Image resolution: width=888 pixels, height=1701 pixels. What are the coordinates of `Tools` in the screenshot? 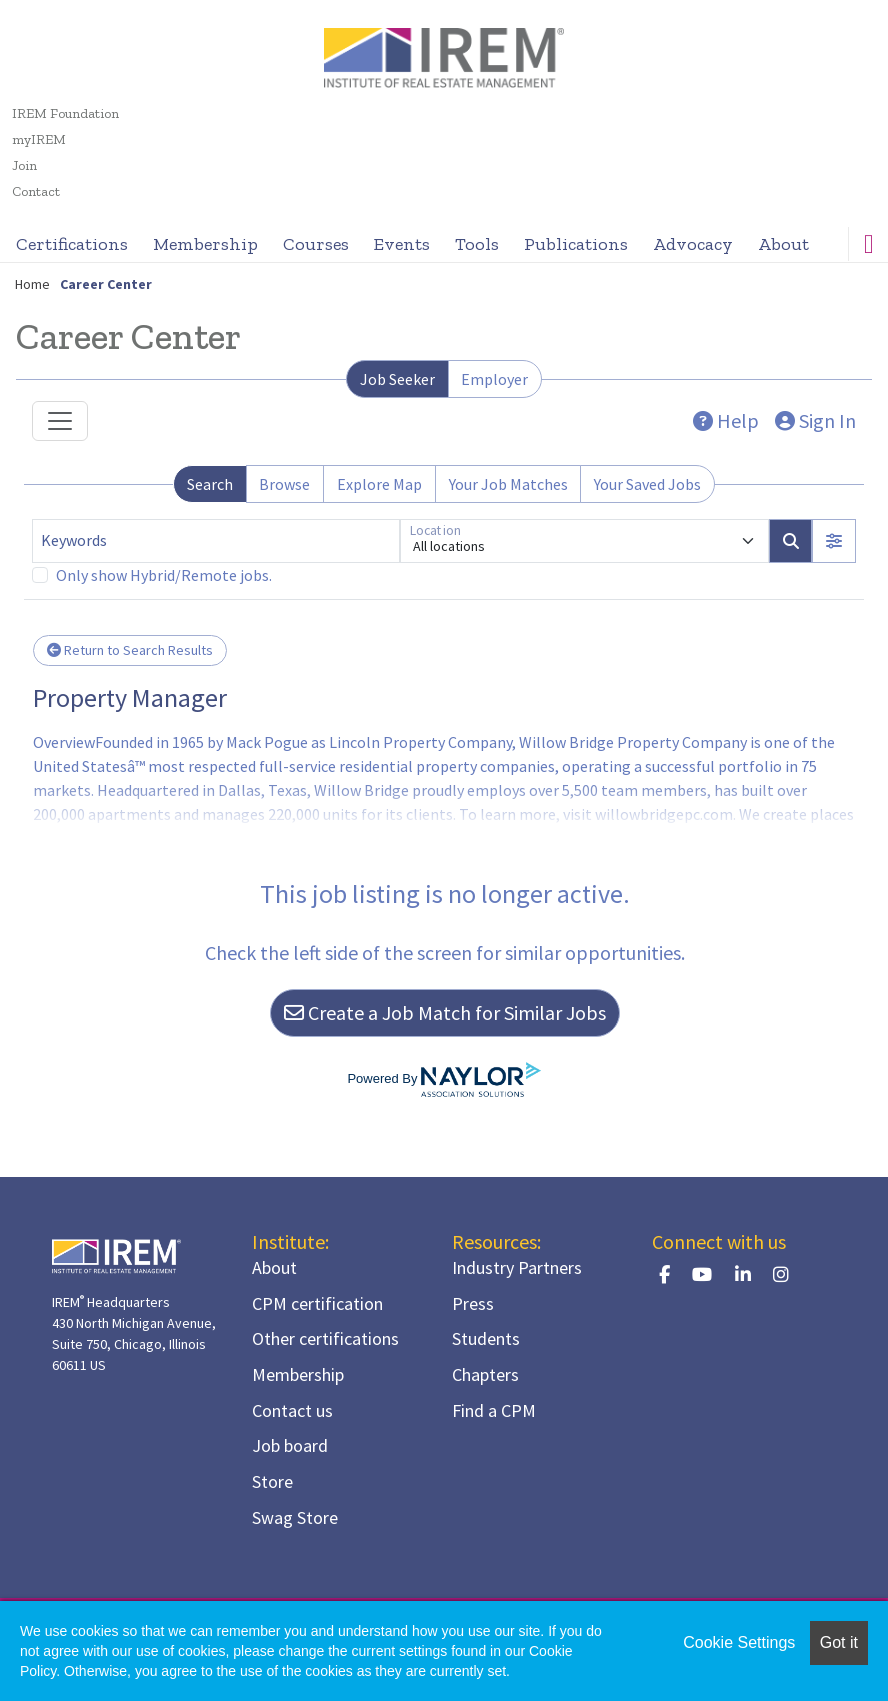 It's located at (477, 244).